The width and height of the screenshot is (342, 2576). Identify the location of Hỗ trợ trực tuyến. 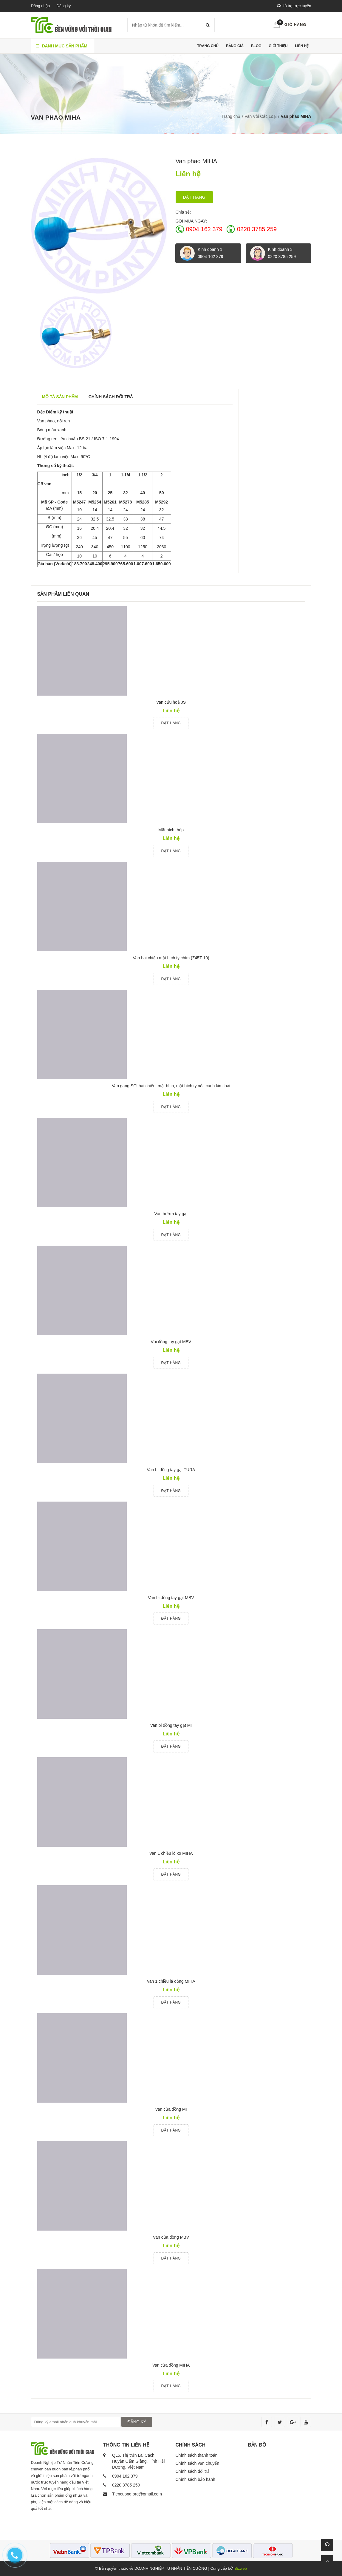
(294, 6).